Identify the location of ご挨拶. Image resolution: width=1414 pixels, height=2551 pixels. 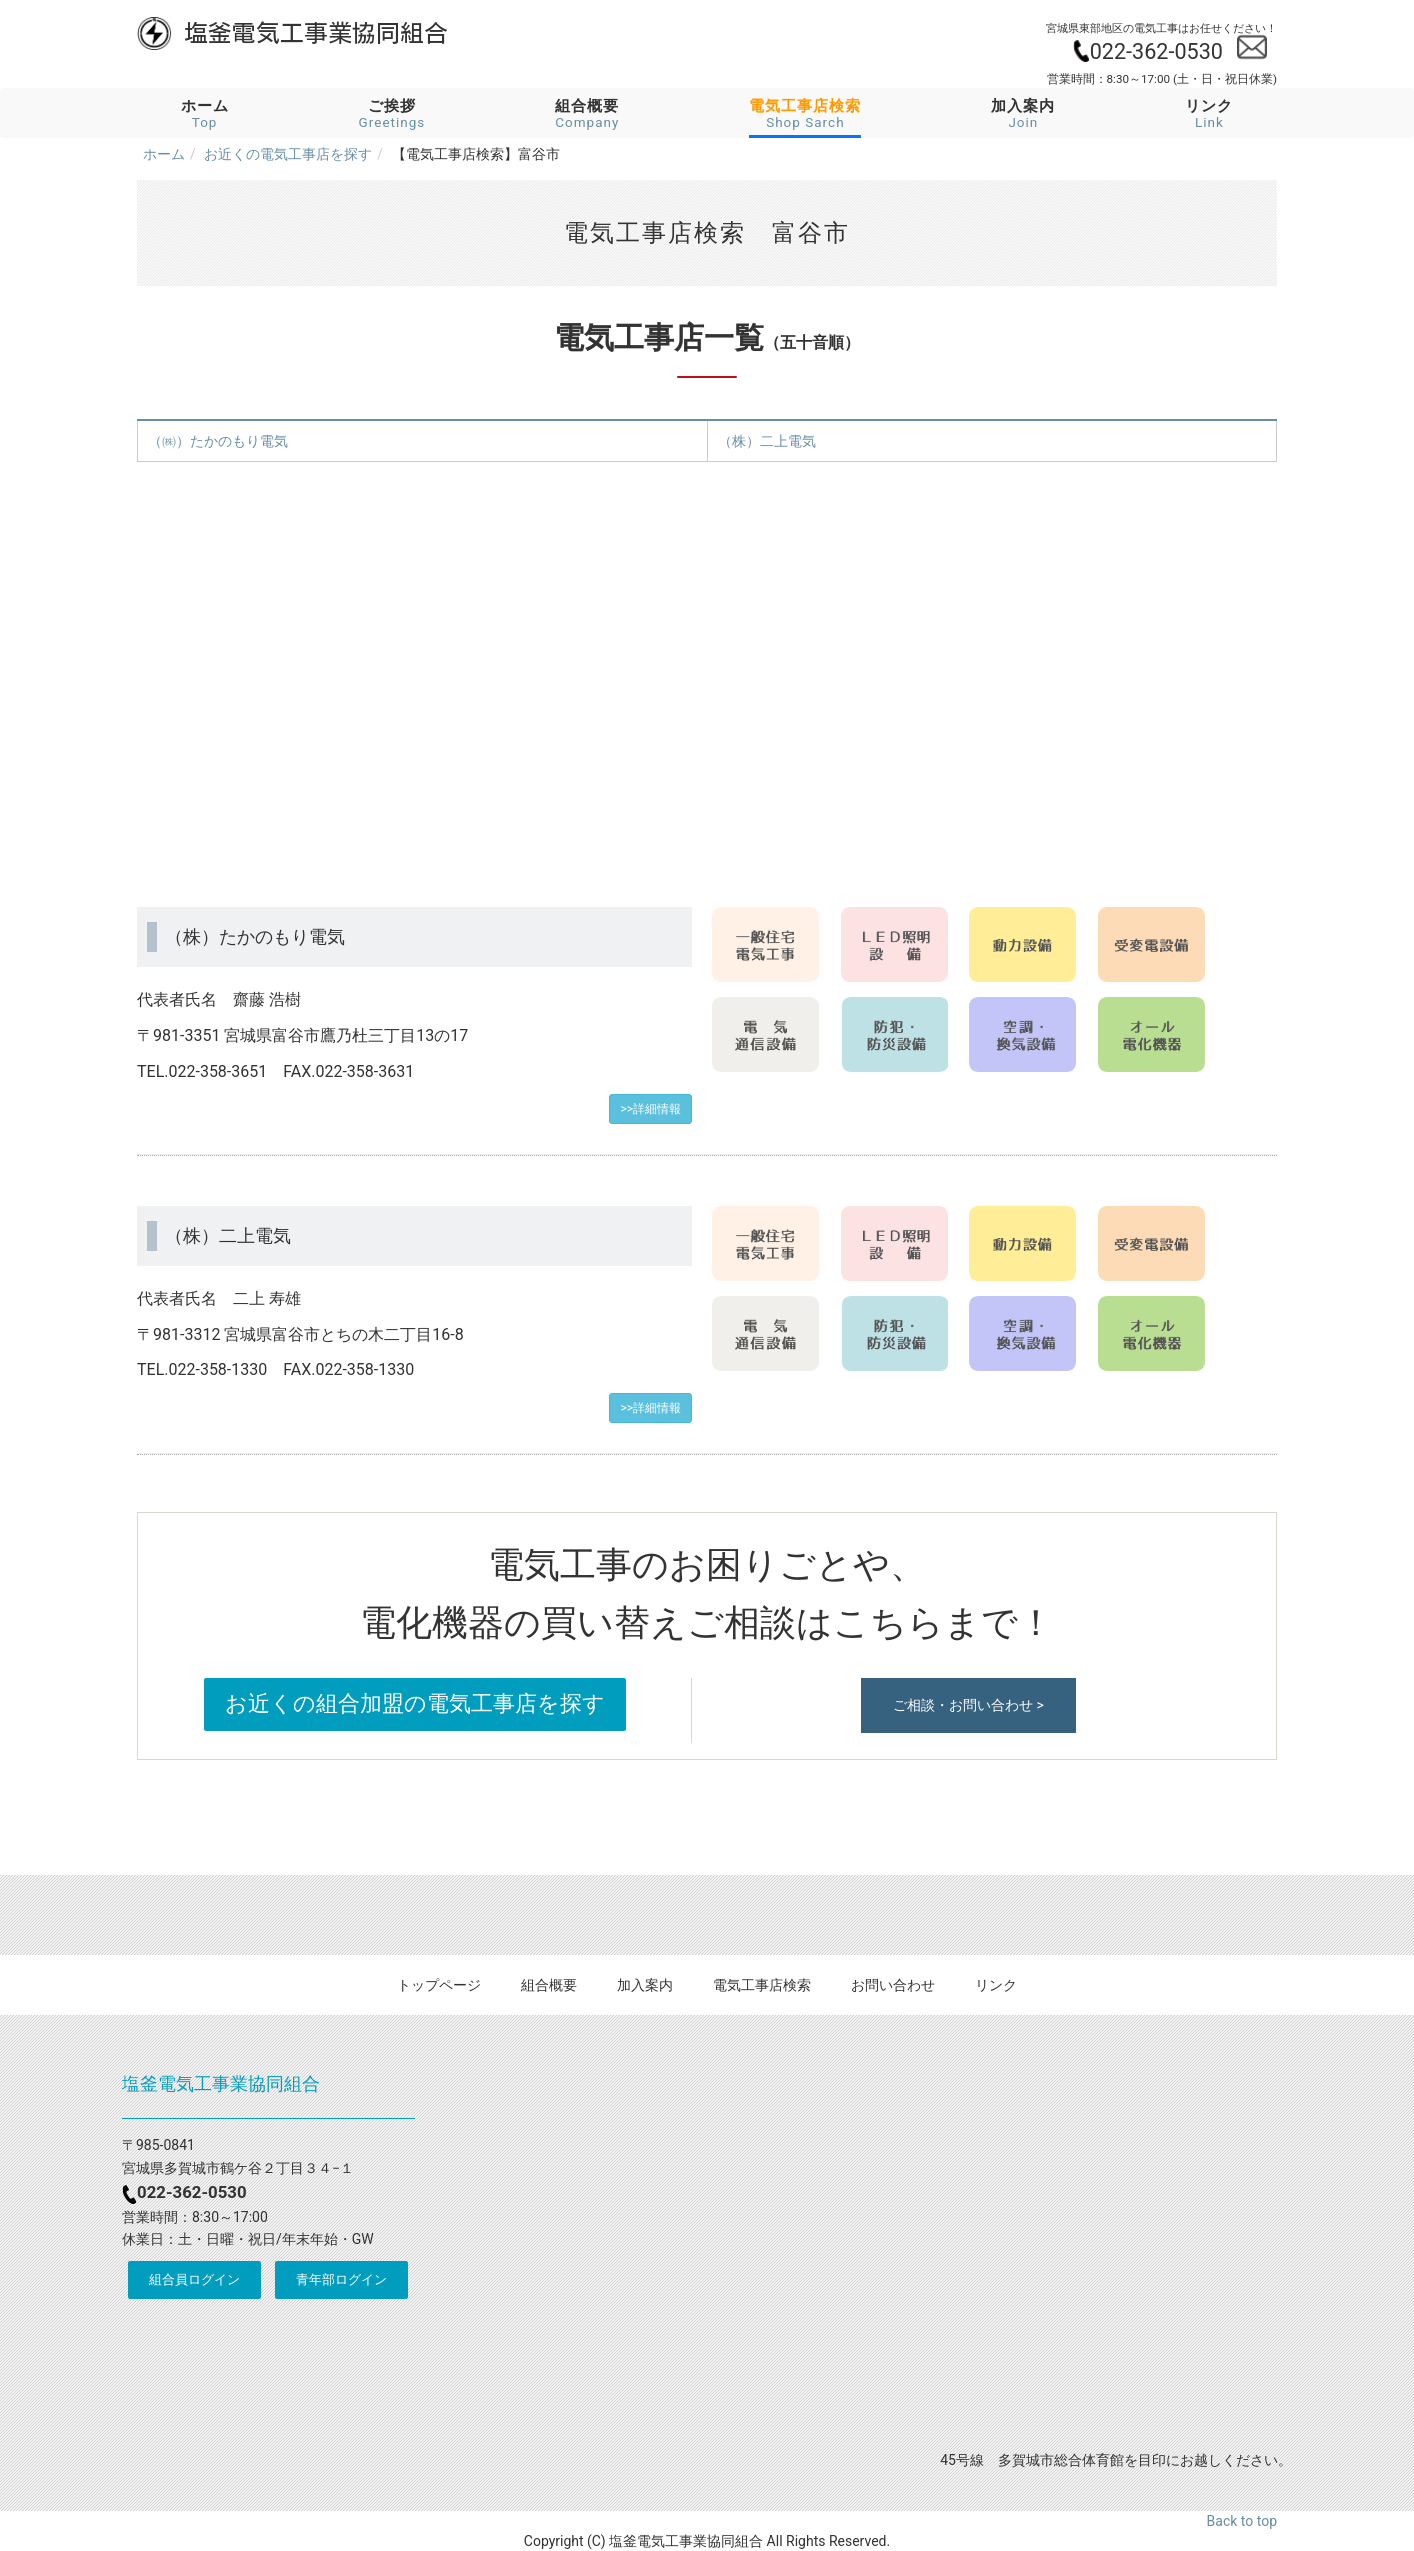
(392, 113).